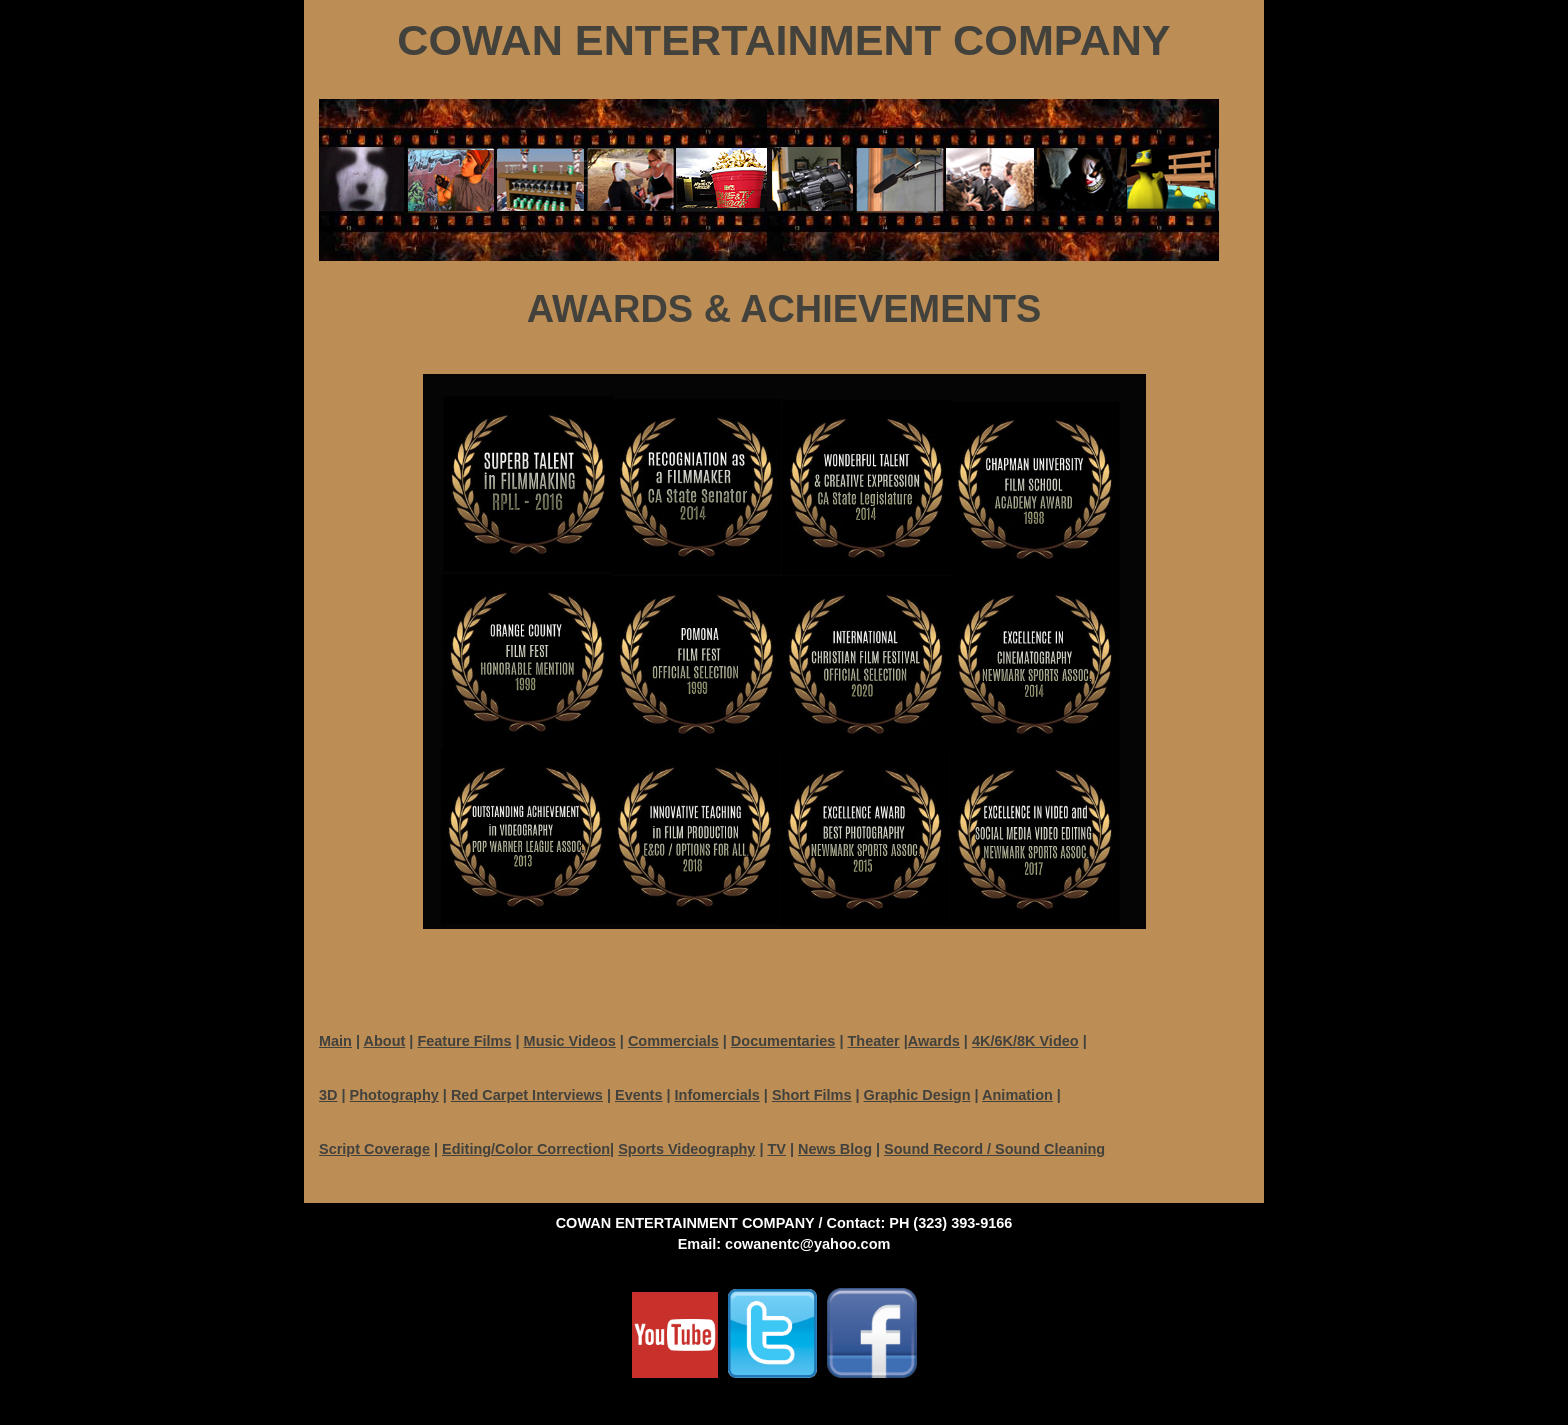 The height and width of the screenshot is (1425, 1568). I want to click on Short Films, so click(812, 1095).